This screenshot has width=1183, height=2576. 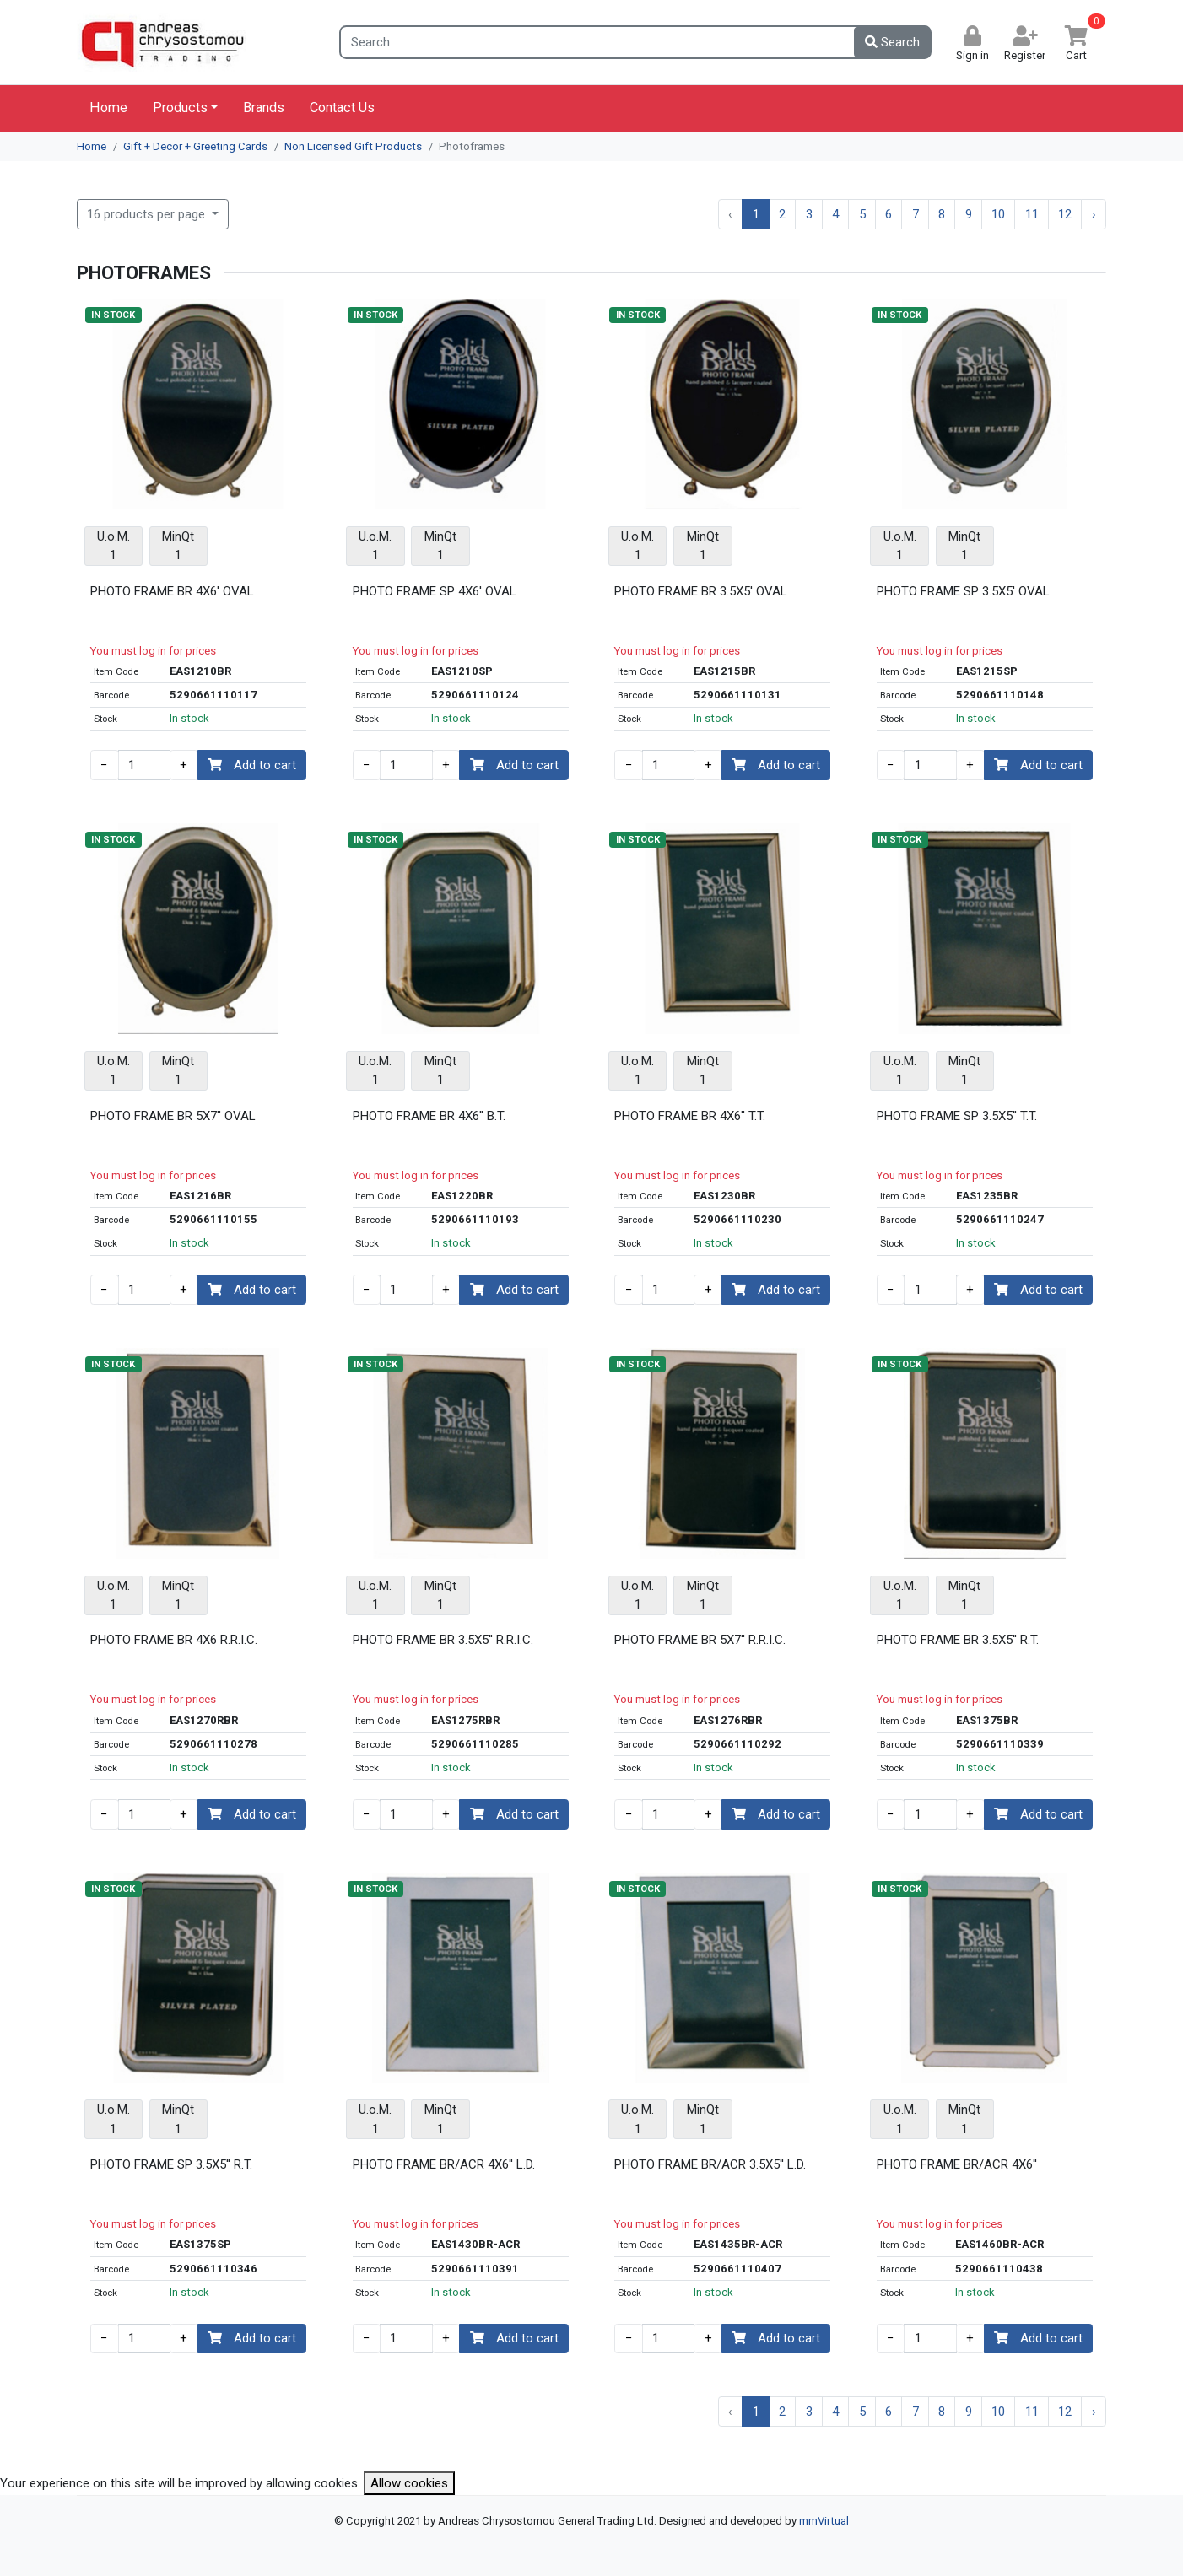 What do you see at coordinates (957, 2164) in the screenshot?
I see `PHOTO FRAME BR/ACR 4X6''` at bounding box center [957, 2164].